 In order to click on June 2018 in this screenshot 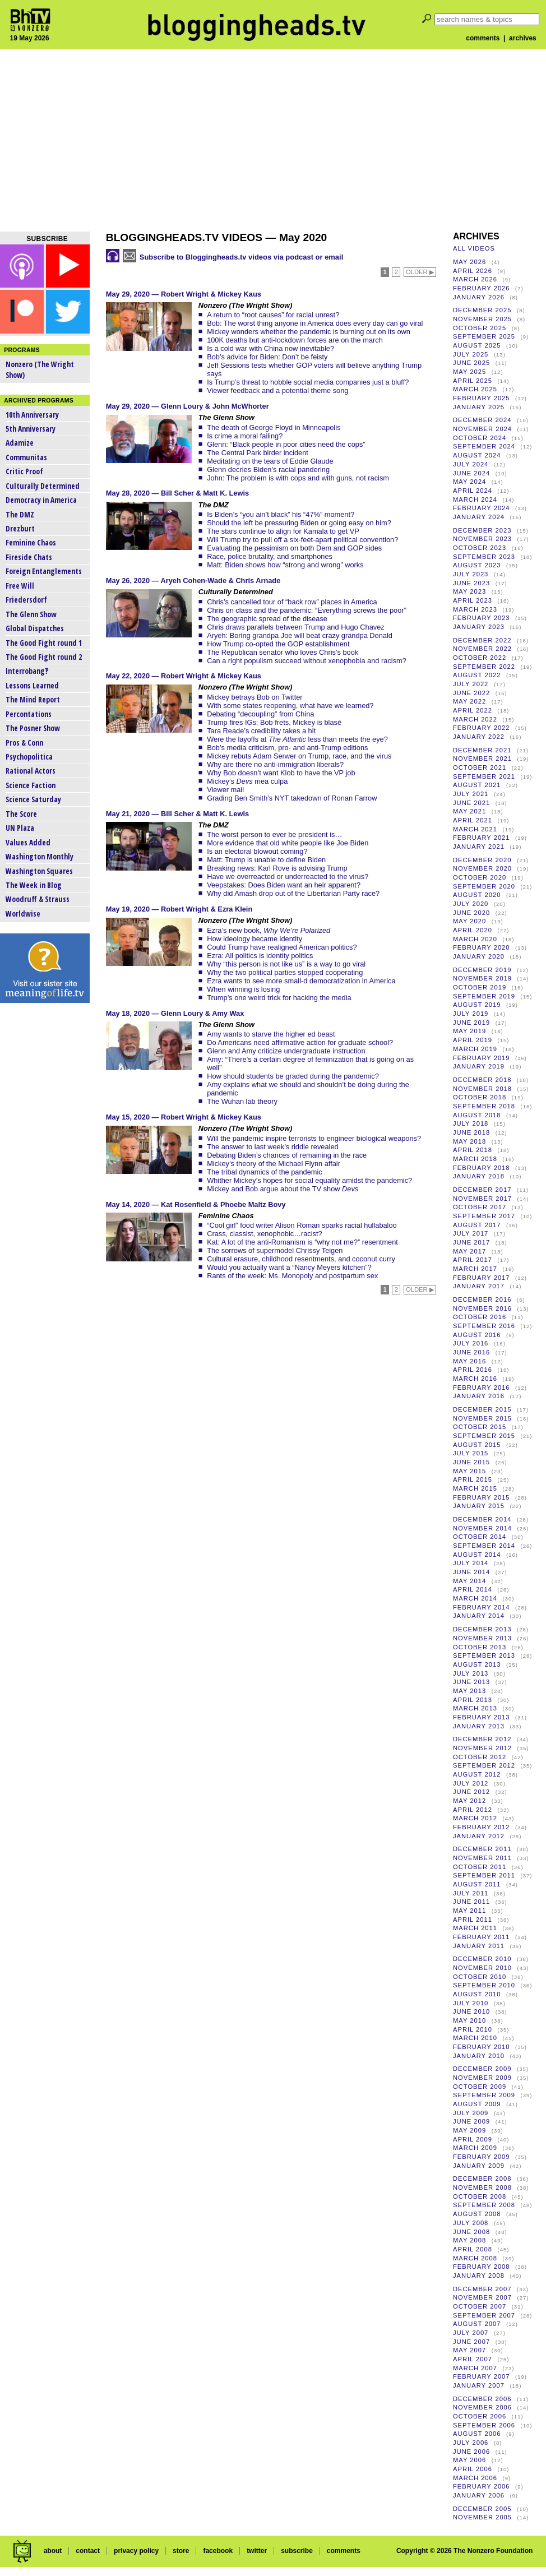, I will do `click(471, 1132)`.